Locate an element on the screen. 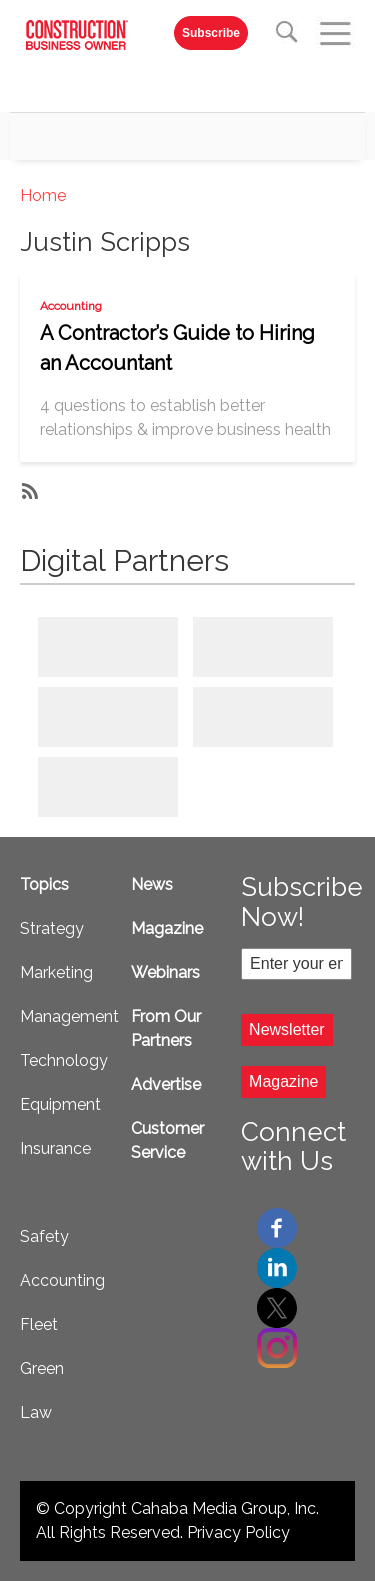 This screenshot has width=375, height=1581. Equipment is located at coordinates (60, 1104).